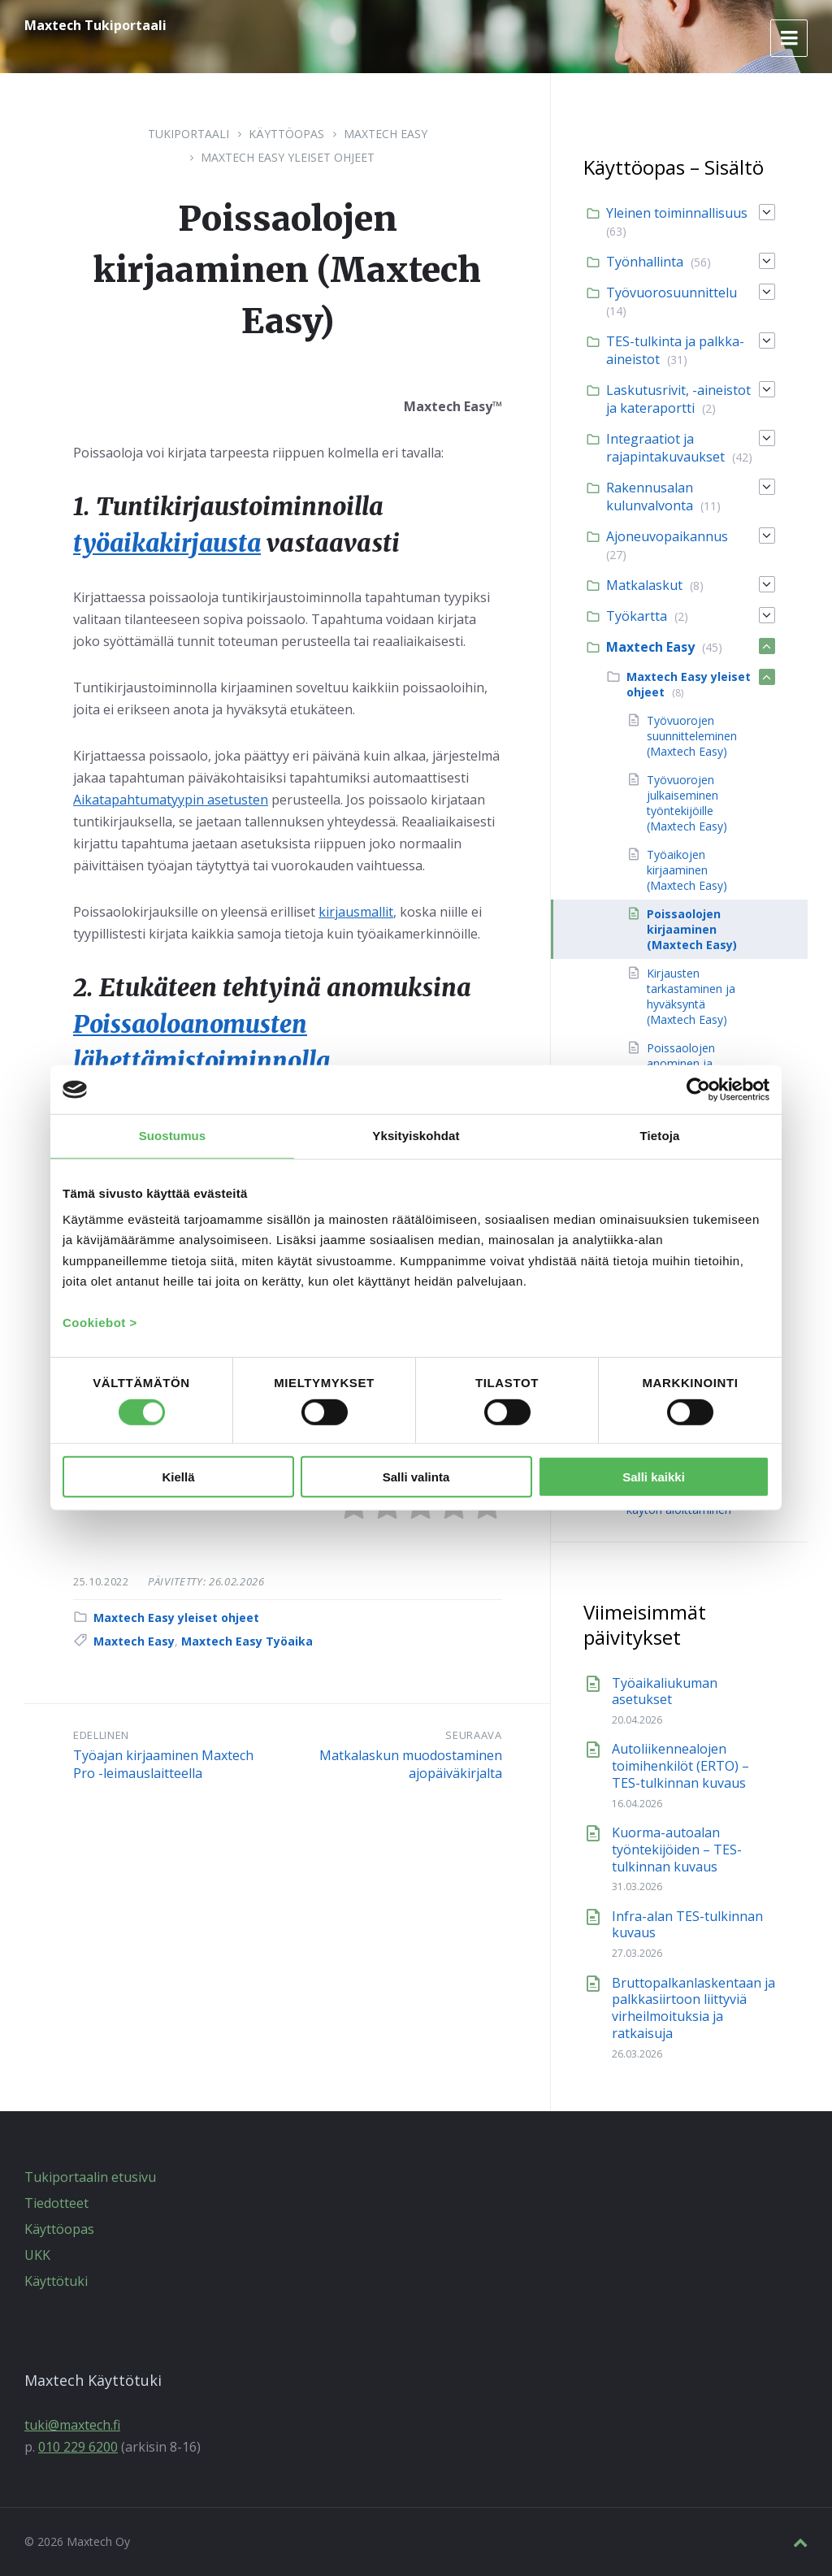  I want to click on Tukiportaalin etusivu, so click(90, 2177).